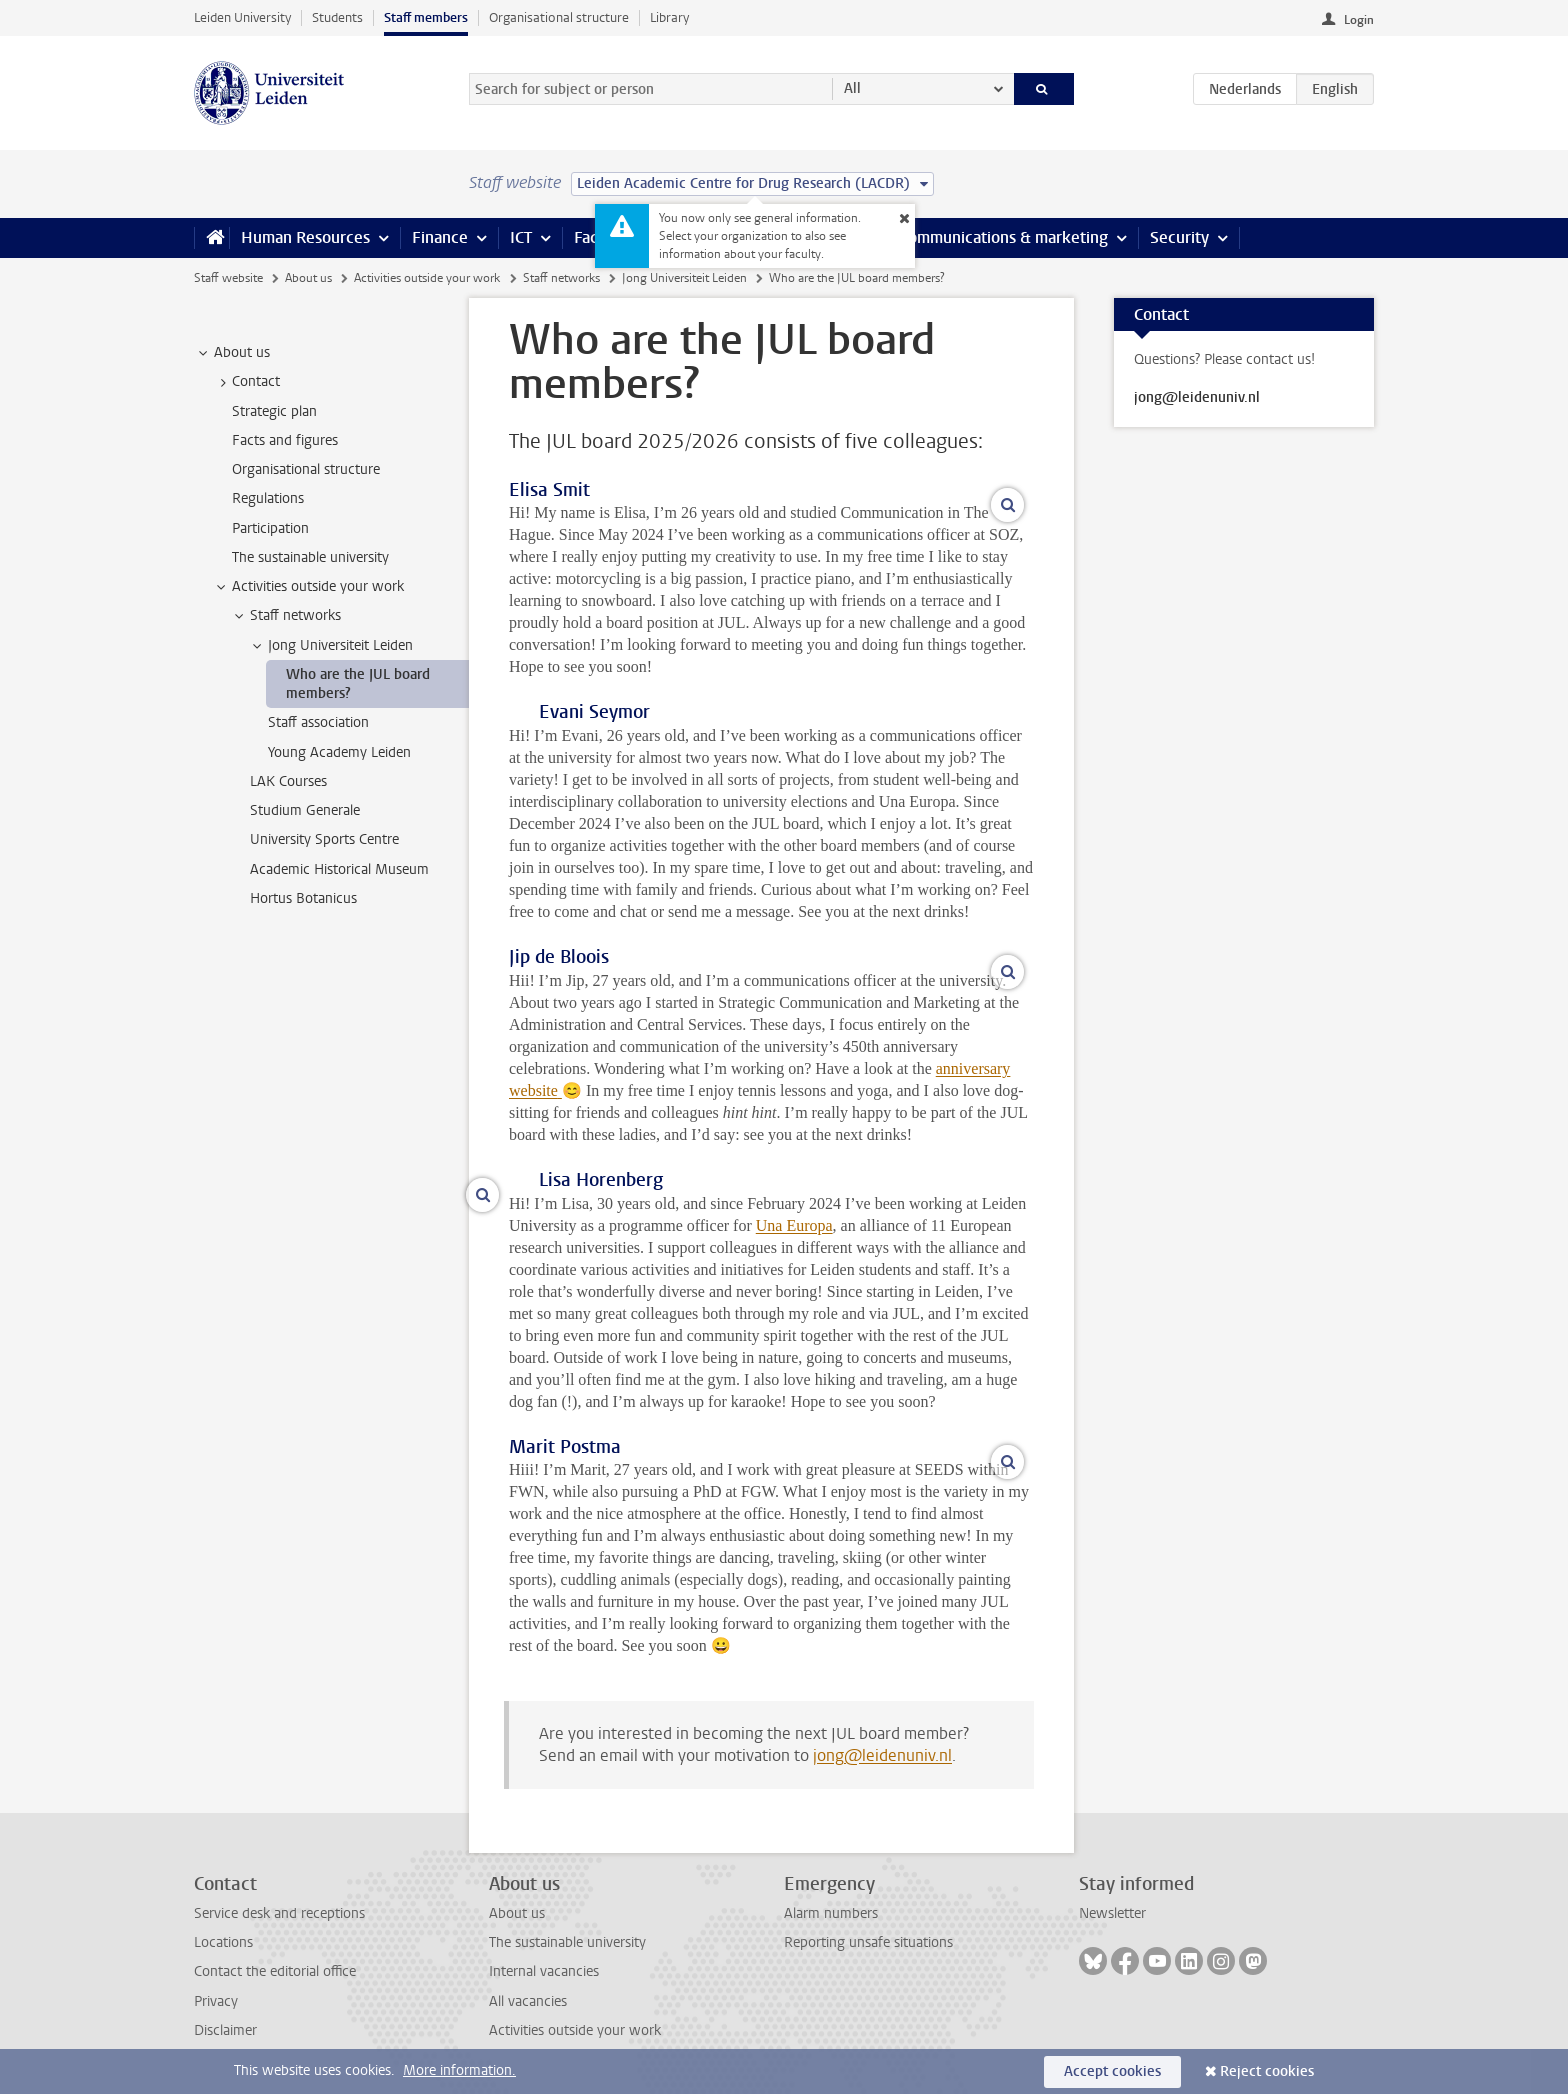 Image resolution: width=1568 pixels, height=2094 pixels. Describe the element at coordinates (882, 1755) in the screenshot. I see `jong@leidenuniv.nl` at that location.